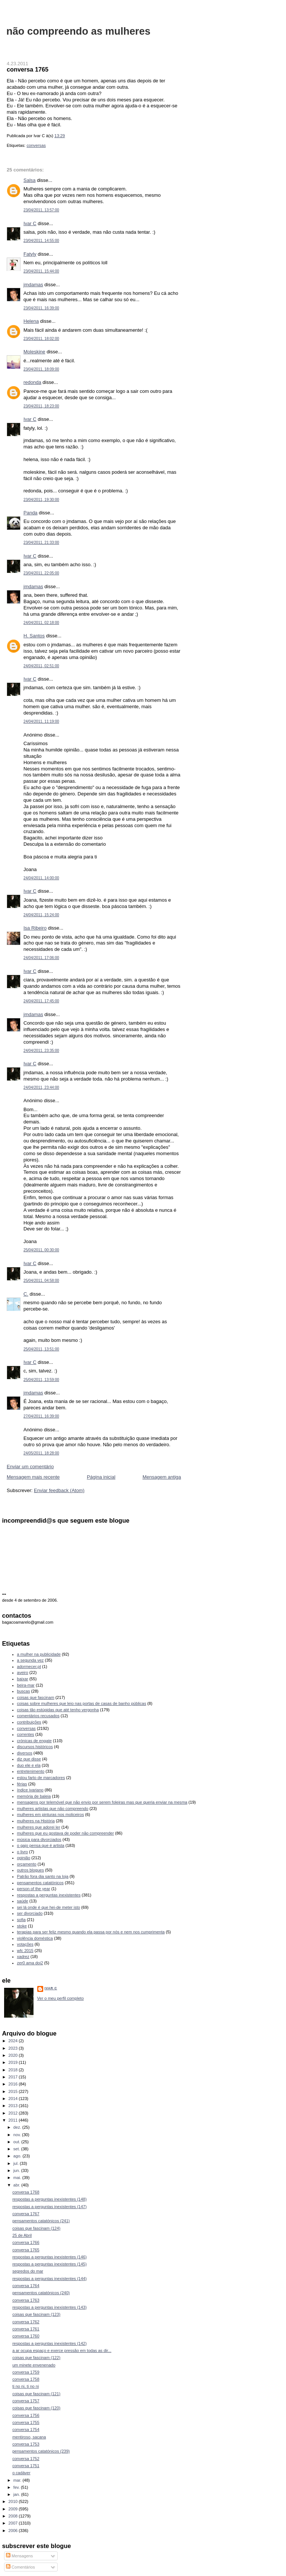 The width and height of the screenshot is (286, 2576). Describe the element at coordinates (14, 2091) in the screenshot. I see `2015` at that location.